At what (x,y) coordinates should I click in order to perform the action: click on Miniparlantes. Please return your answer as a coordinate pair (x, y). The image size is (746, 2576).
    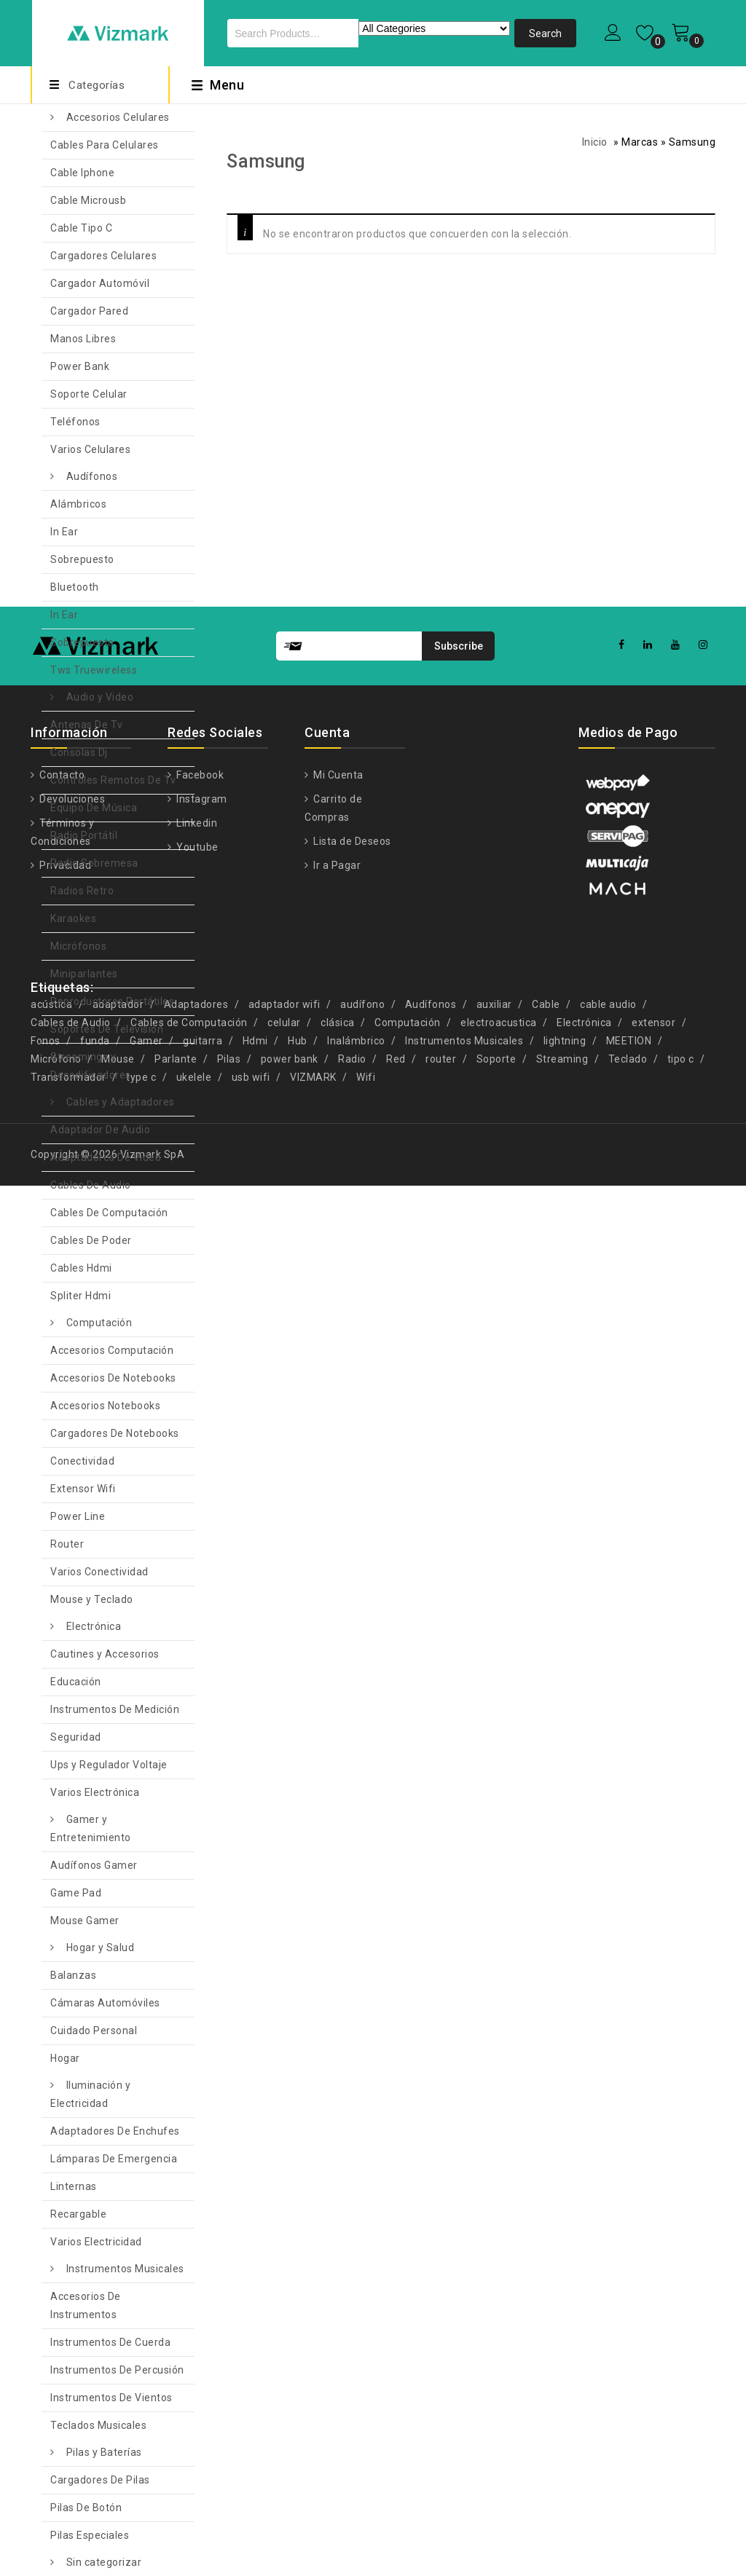
    Looking at the image, I should click on (84, 974).